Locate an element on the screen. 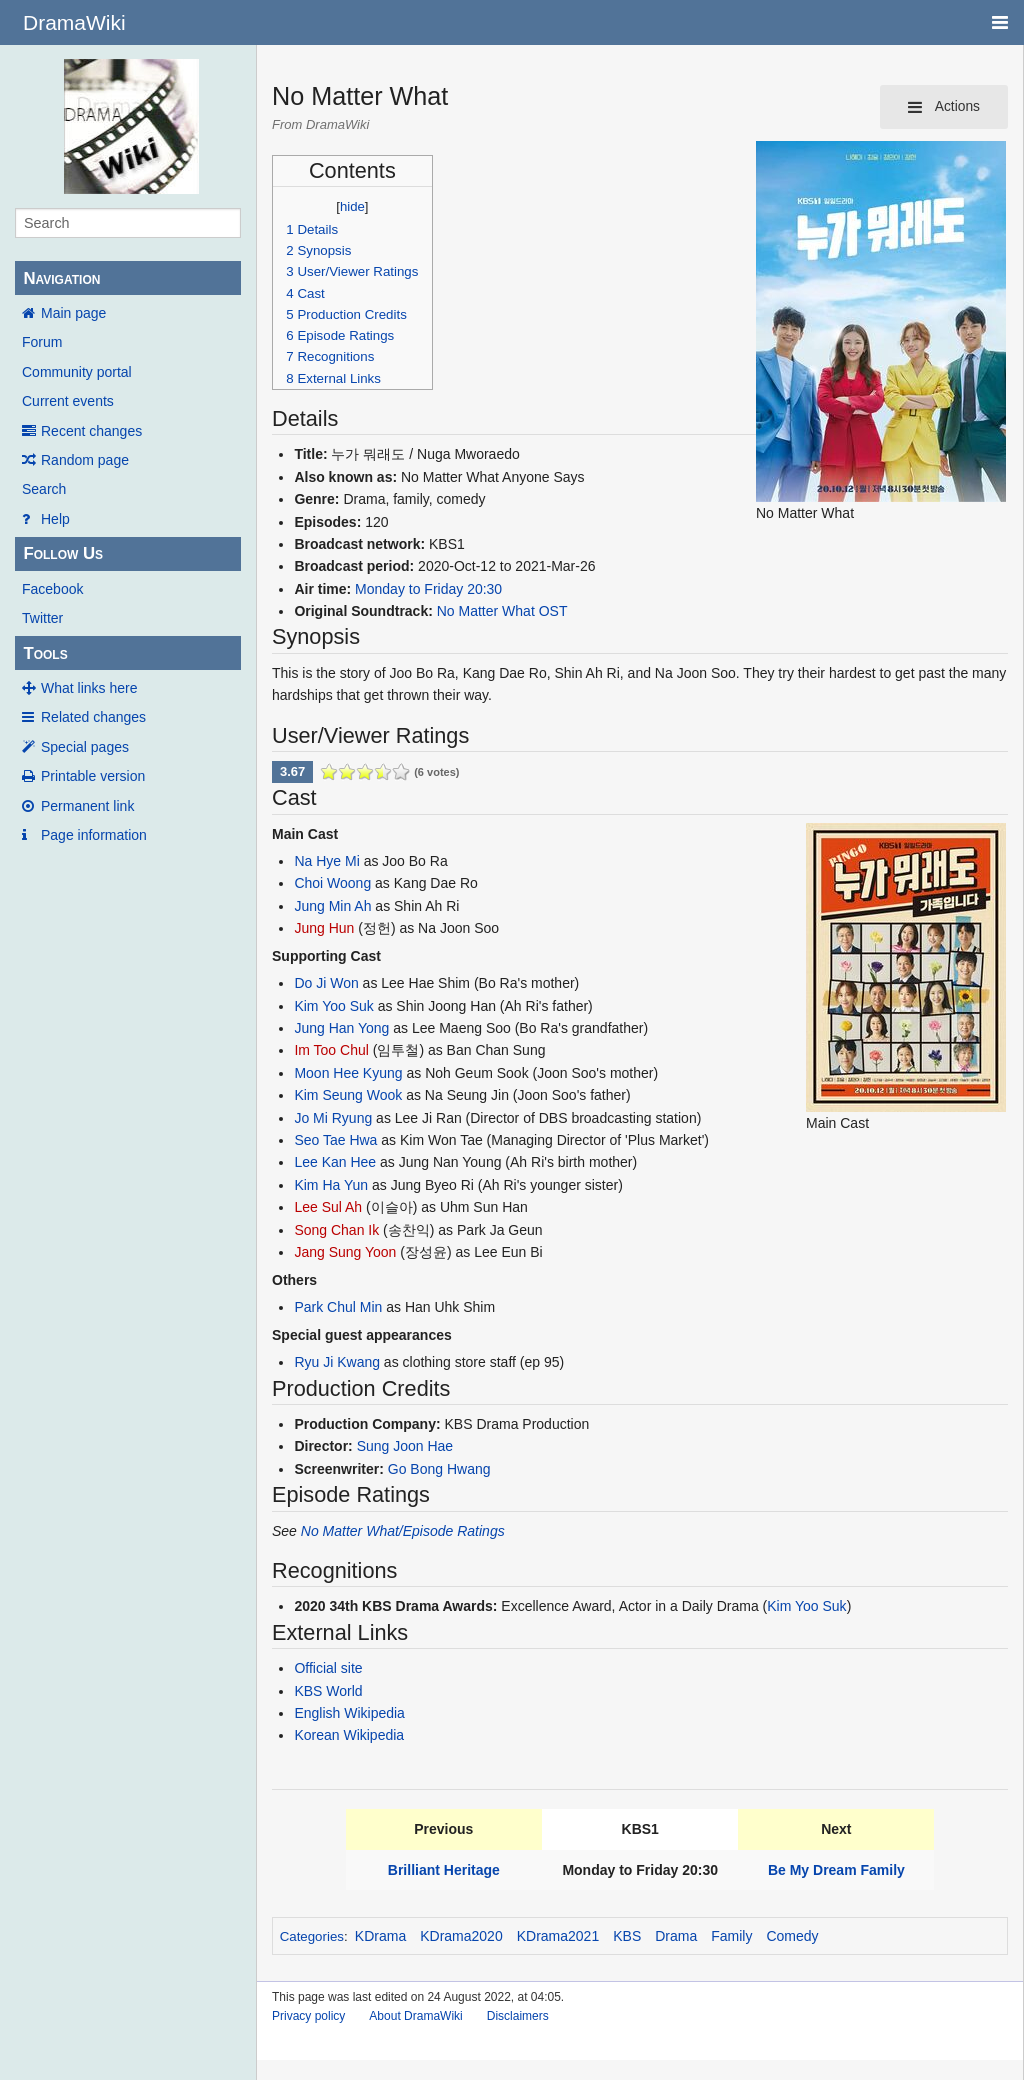 The width and height of the screenshot is (1024, 2080). Forum is located at coordinates (42, 342).